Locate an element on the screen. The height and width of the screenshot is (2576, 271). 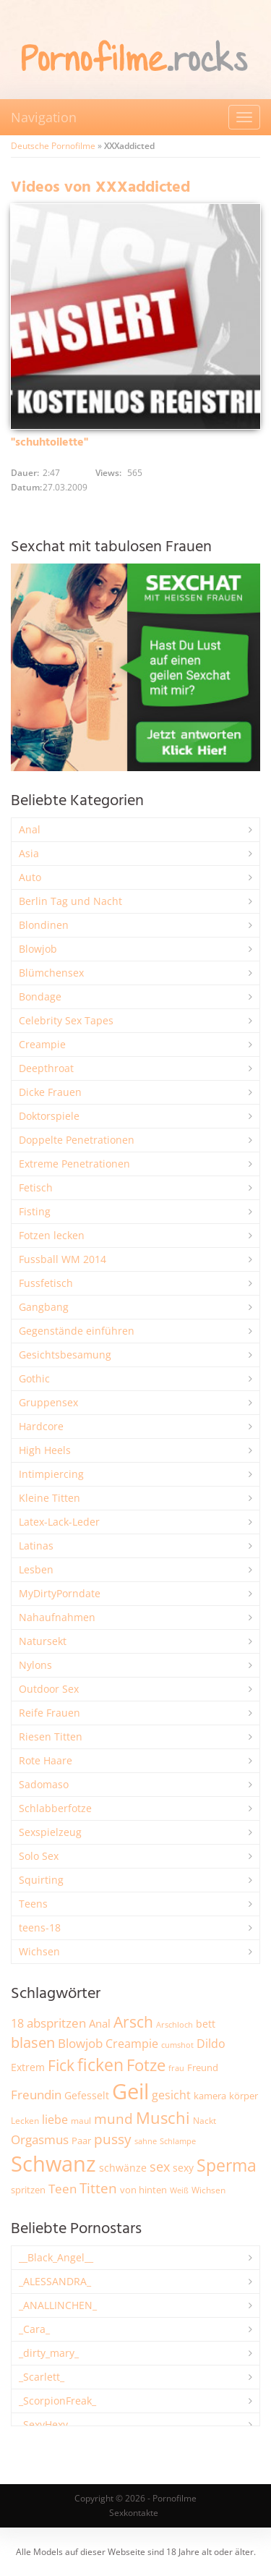
Asia is located at coordinates (29, 853).